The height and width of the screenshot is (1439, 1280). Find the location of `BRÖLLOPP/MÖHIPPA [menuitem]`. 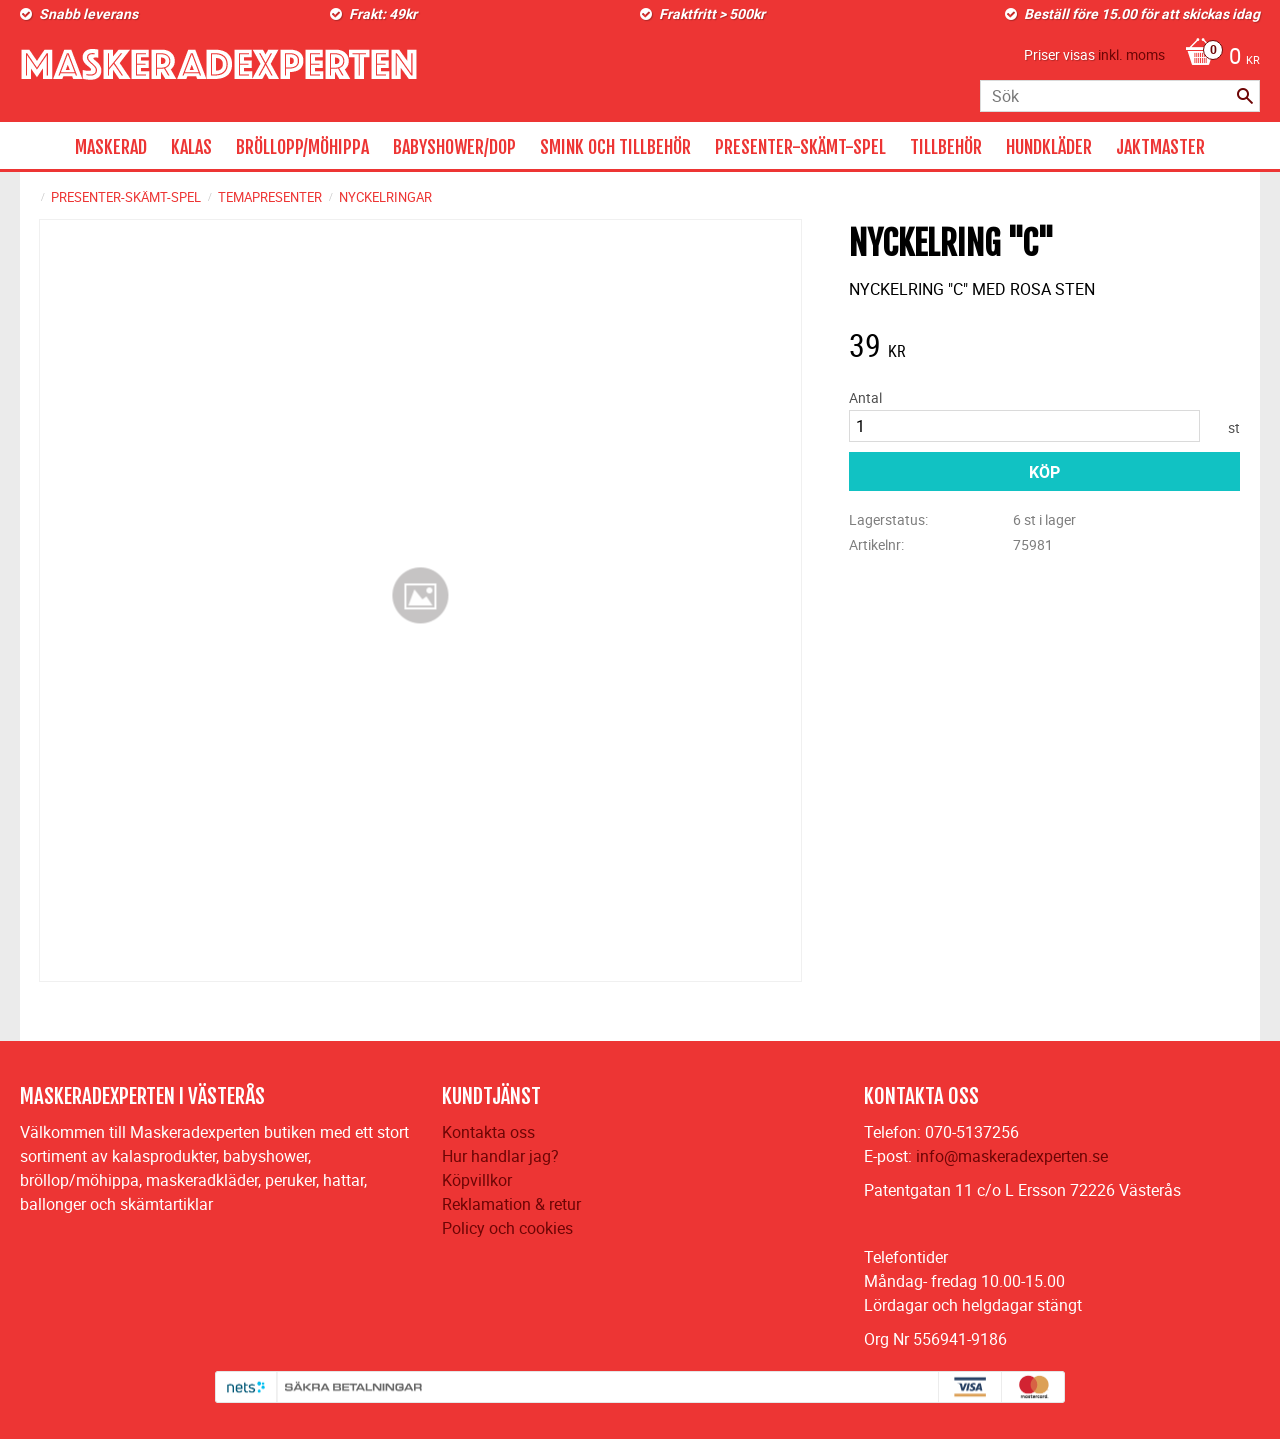

BRÖLLOPP/MÖHIPPA [menuitem] is located at coordinates (302, 147).